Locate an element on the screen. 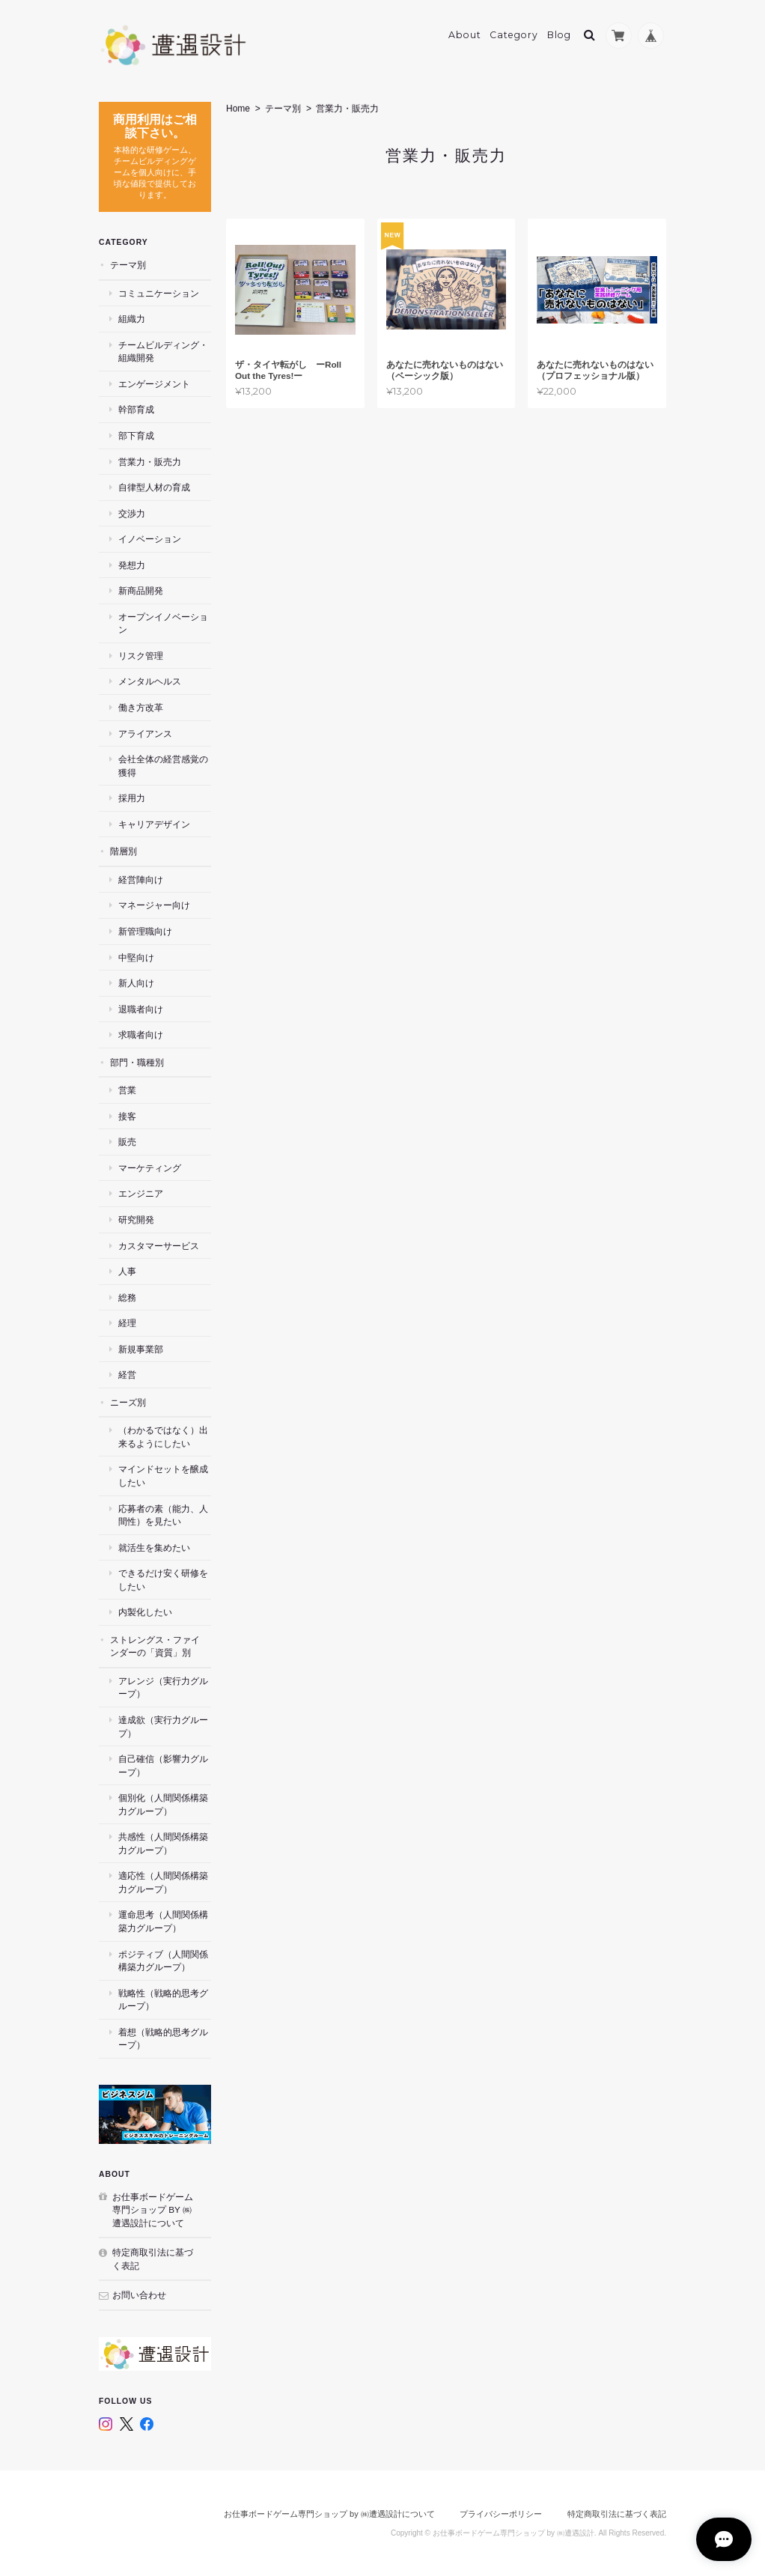 The height and width of the screenshot is (2576, 765). Category is located at coordinates (514, 34).